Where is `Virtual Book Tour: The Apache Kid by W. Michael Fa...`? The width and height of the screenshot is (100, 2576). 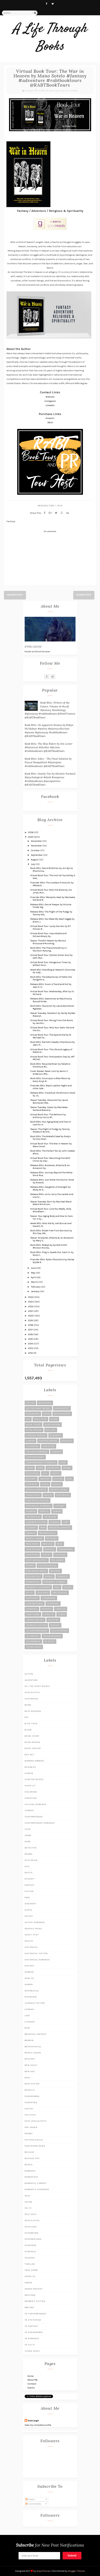 Virtual Book Tour: The Apache Kid by W. Michael Fa... is located at coordinates (50, 1036).